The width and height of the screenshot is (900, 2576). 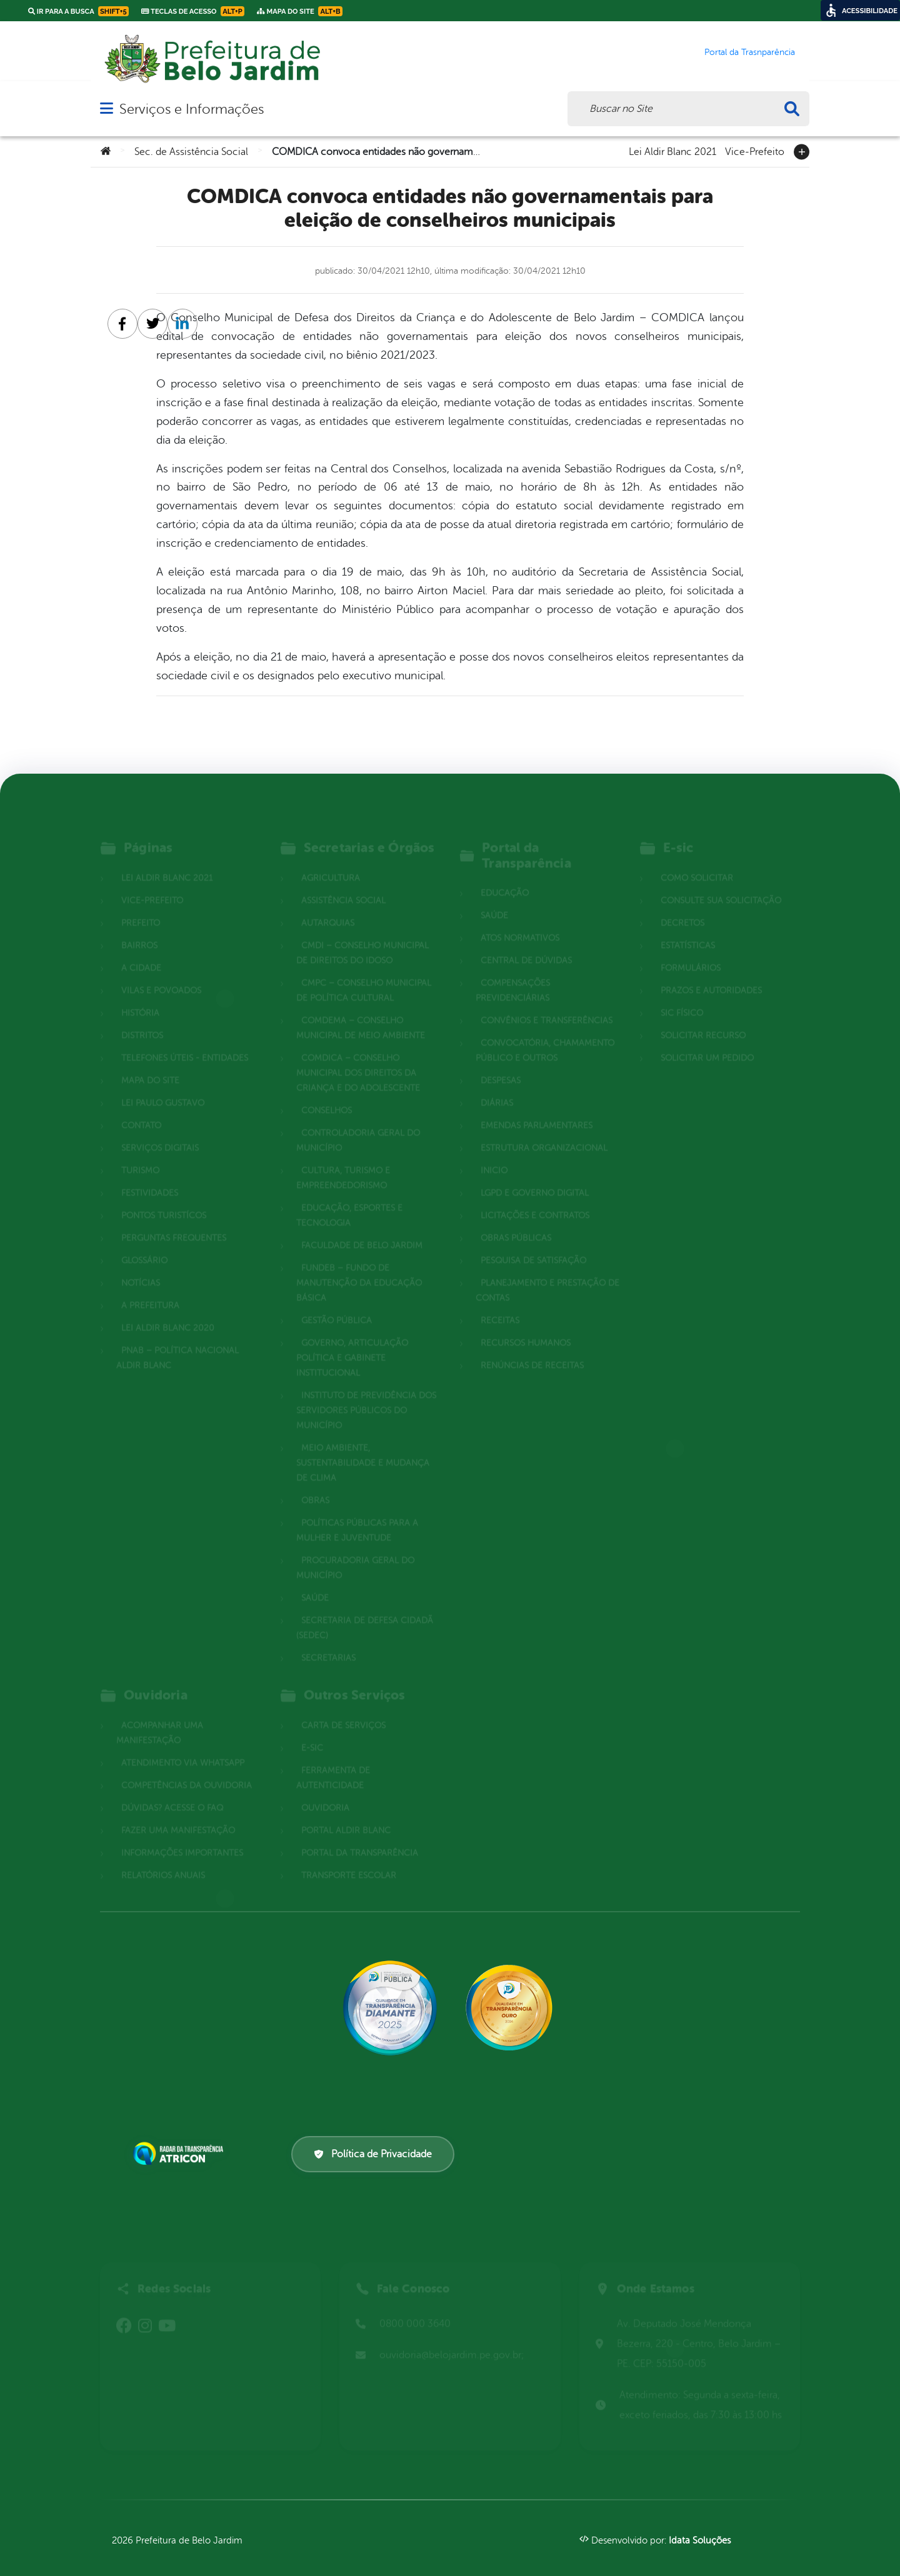 What do you see at coordinates (336, 1304) in the screenshot?
I see `Gestão Pública` at bounding box center [336, 1304].